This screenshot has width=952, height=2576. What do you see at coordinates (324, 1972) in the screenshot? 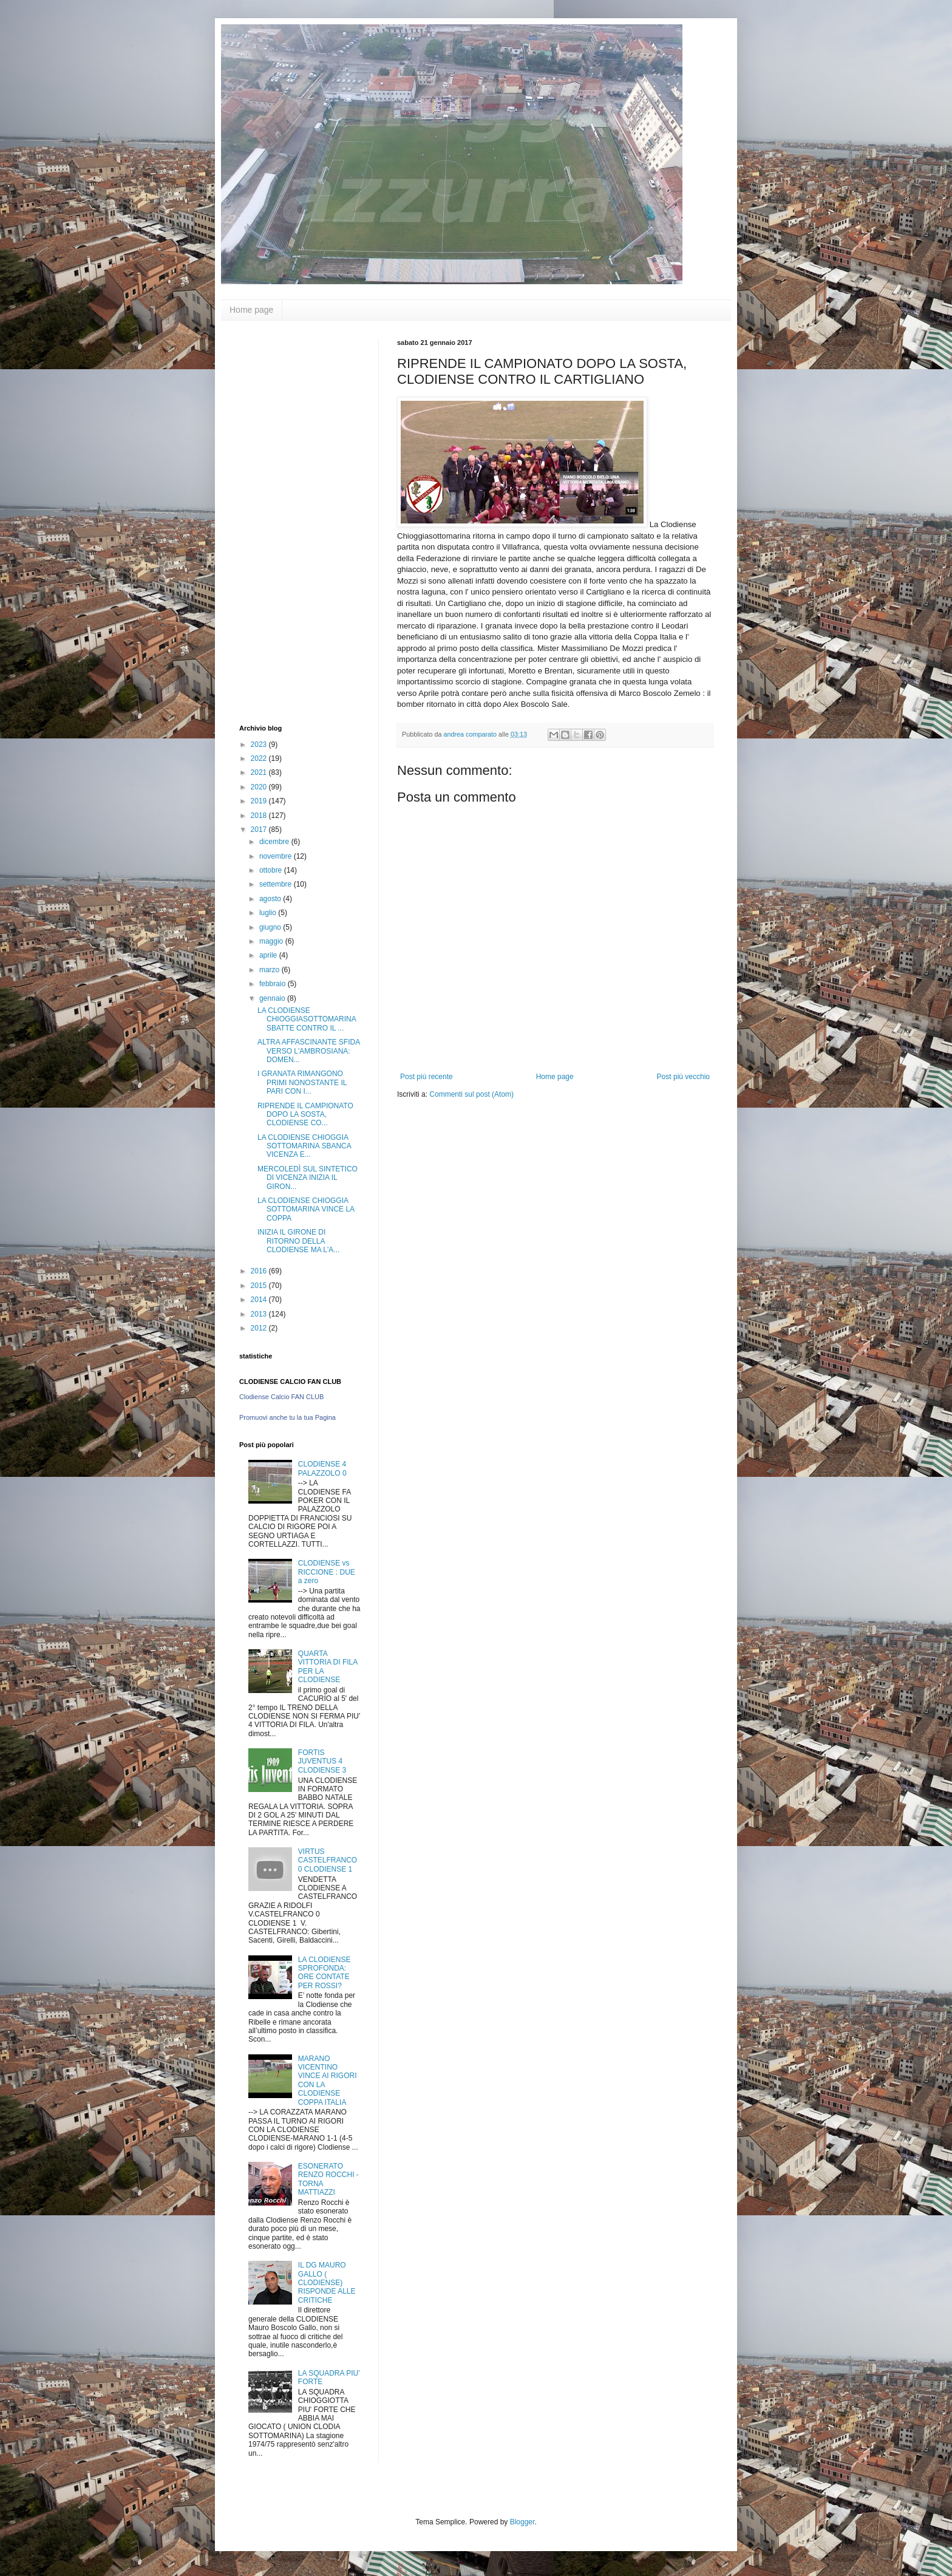
I see `LA CLODIENSE SPROFONDA: ORE CONTATE PER ROSSI?` at bounding box center [324, 1972].